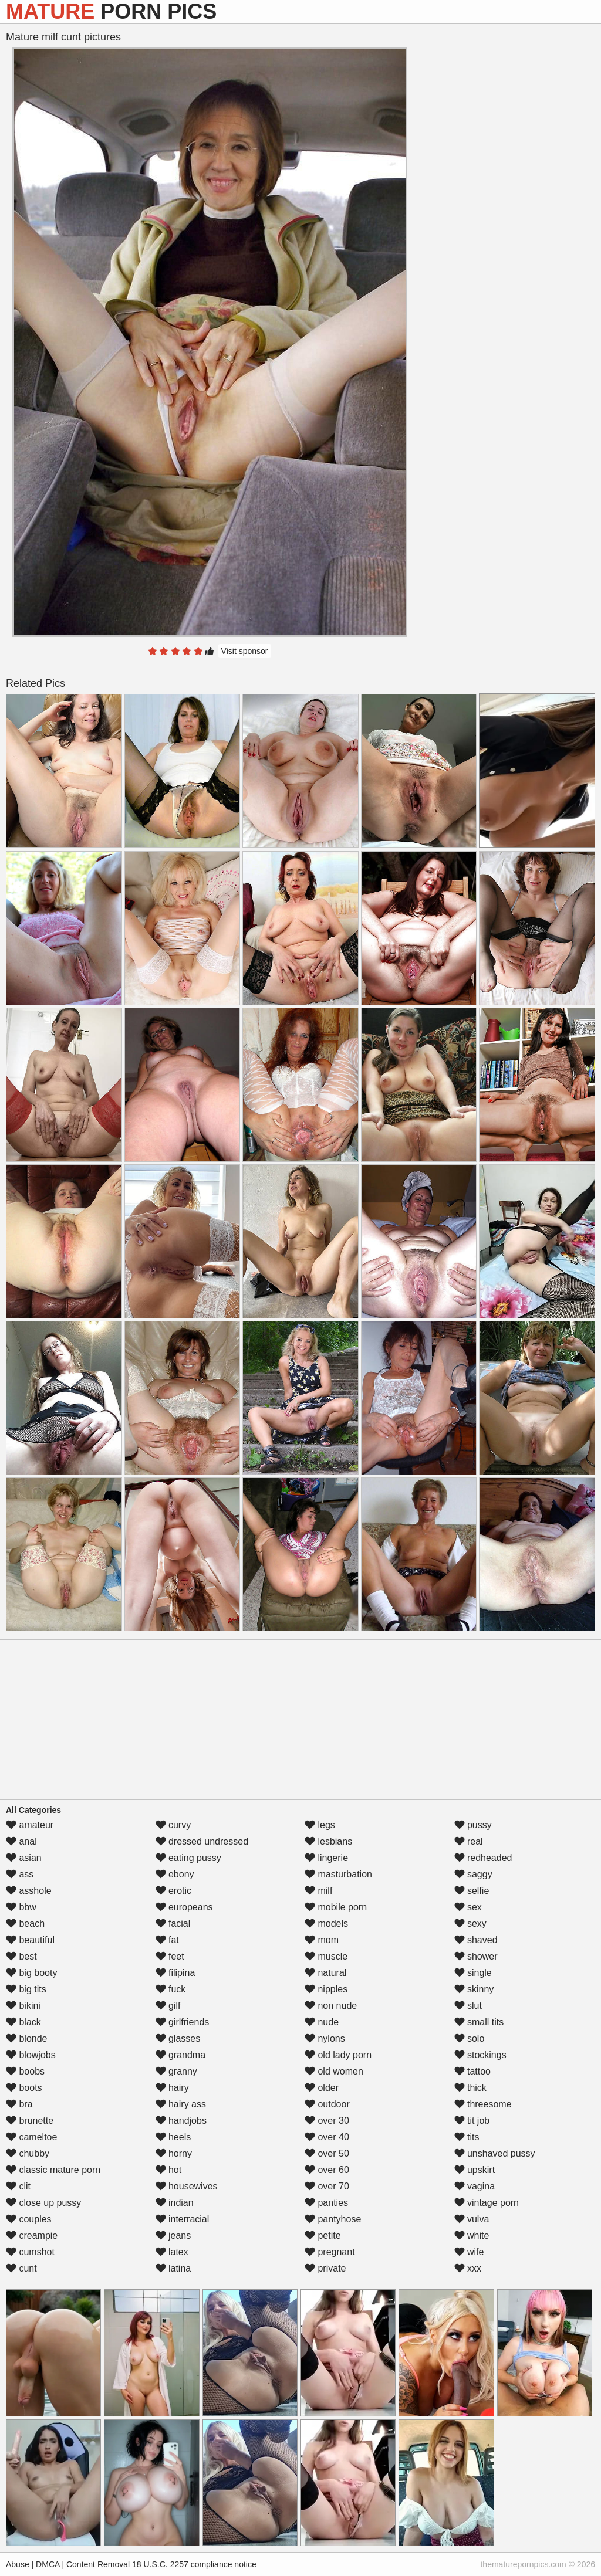 The image size is (601, 2576). Describe the element at coordinates (43, 2203) in the screenshot. I see `close up pussy` at that location.